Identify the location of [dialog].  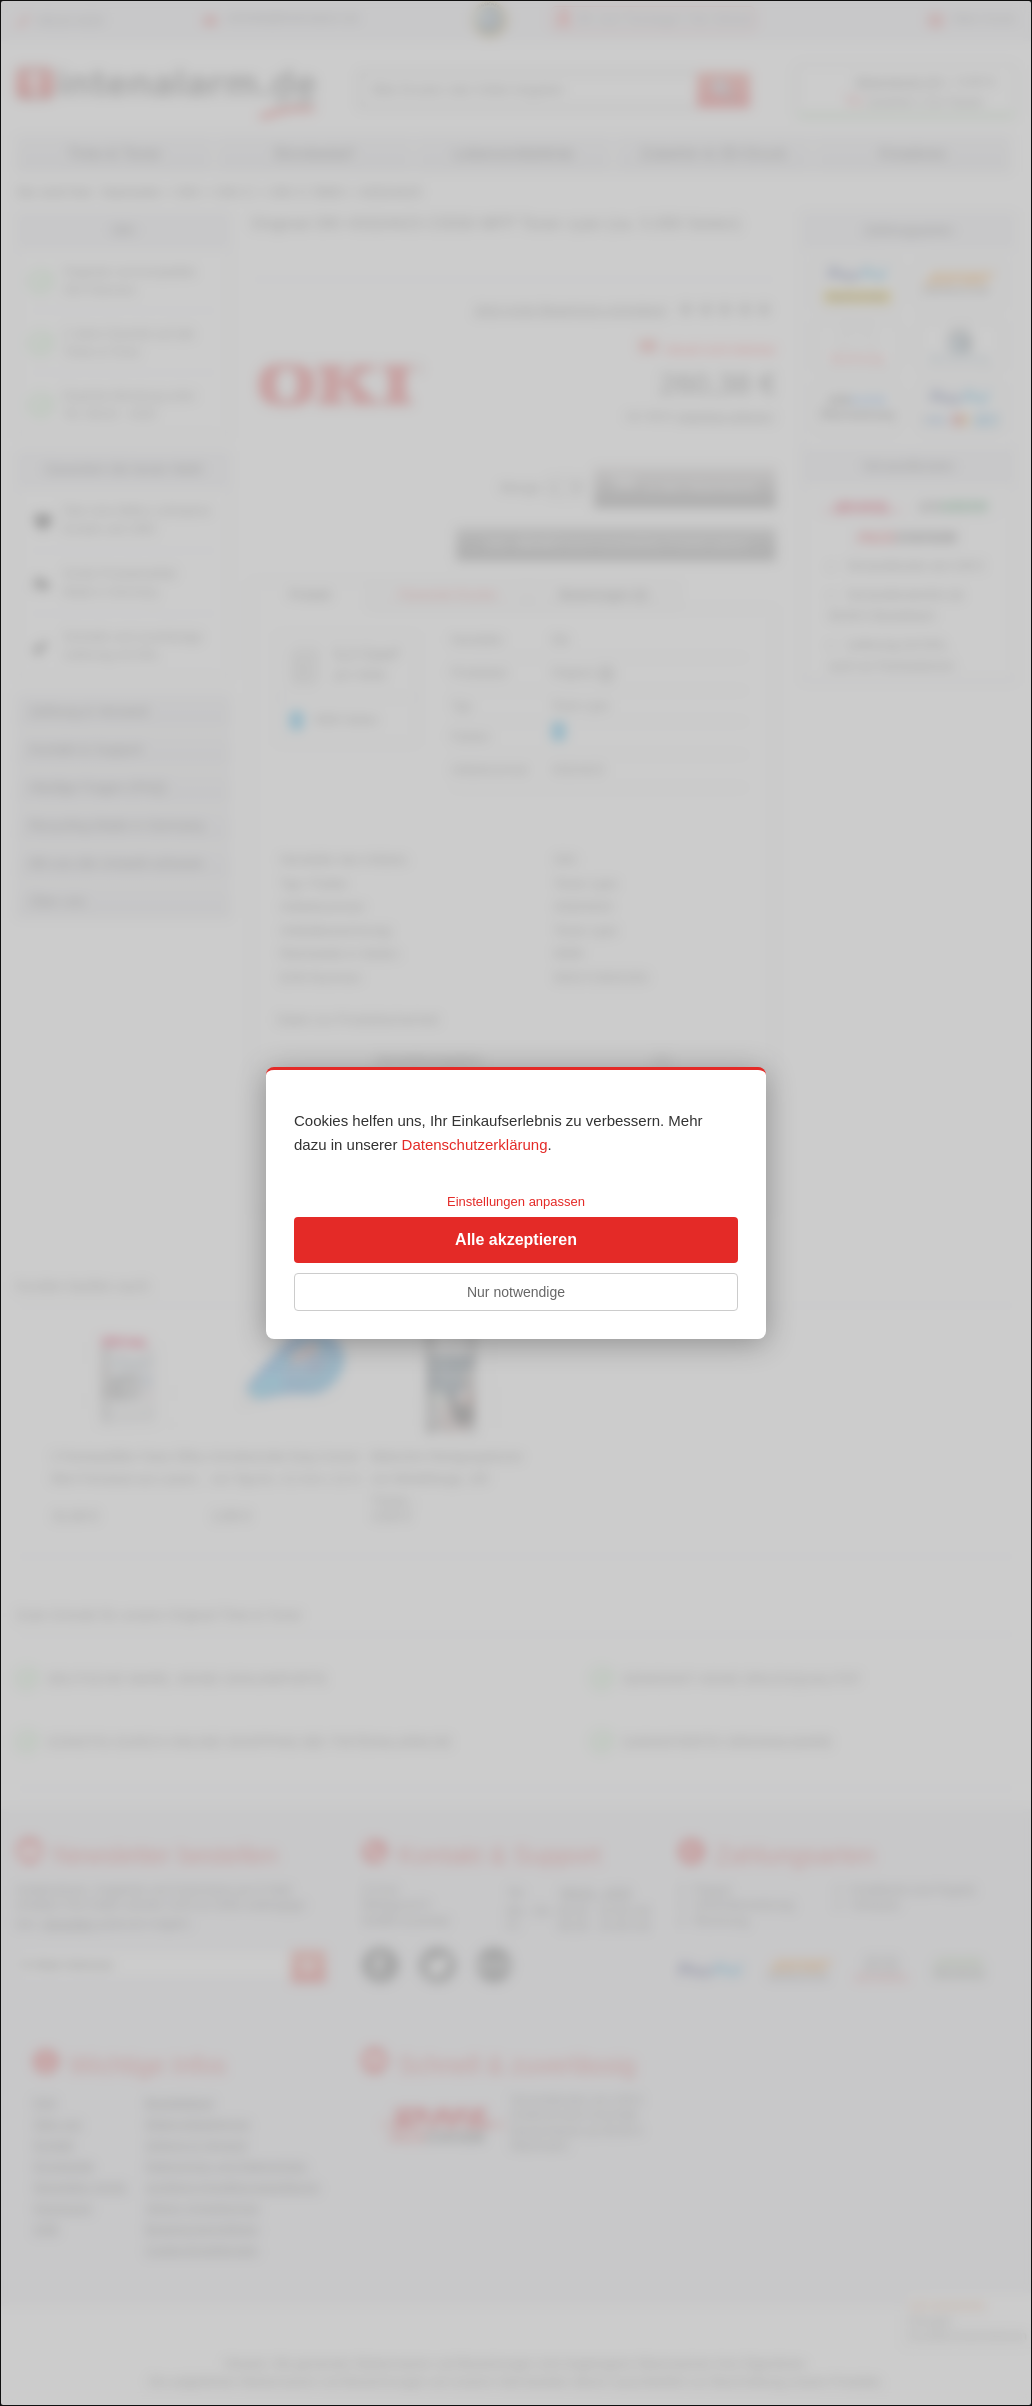
(516, 1203).